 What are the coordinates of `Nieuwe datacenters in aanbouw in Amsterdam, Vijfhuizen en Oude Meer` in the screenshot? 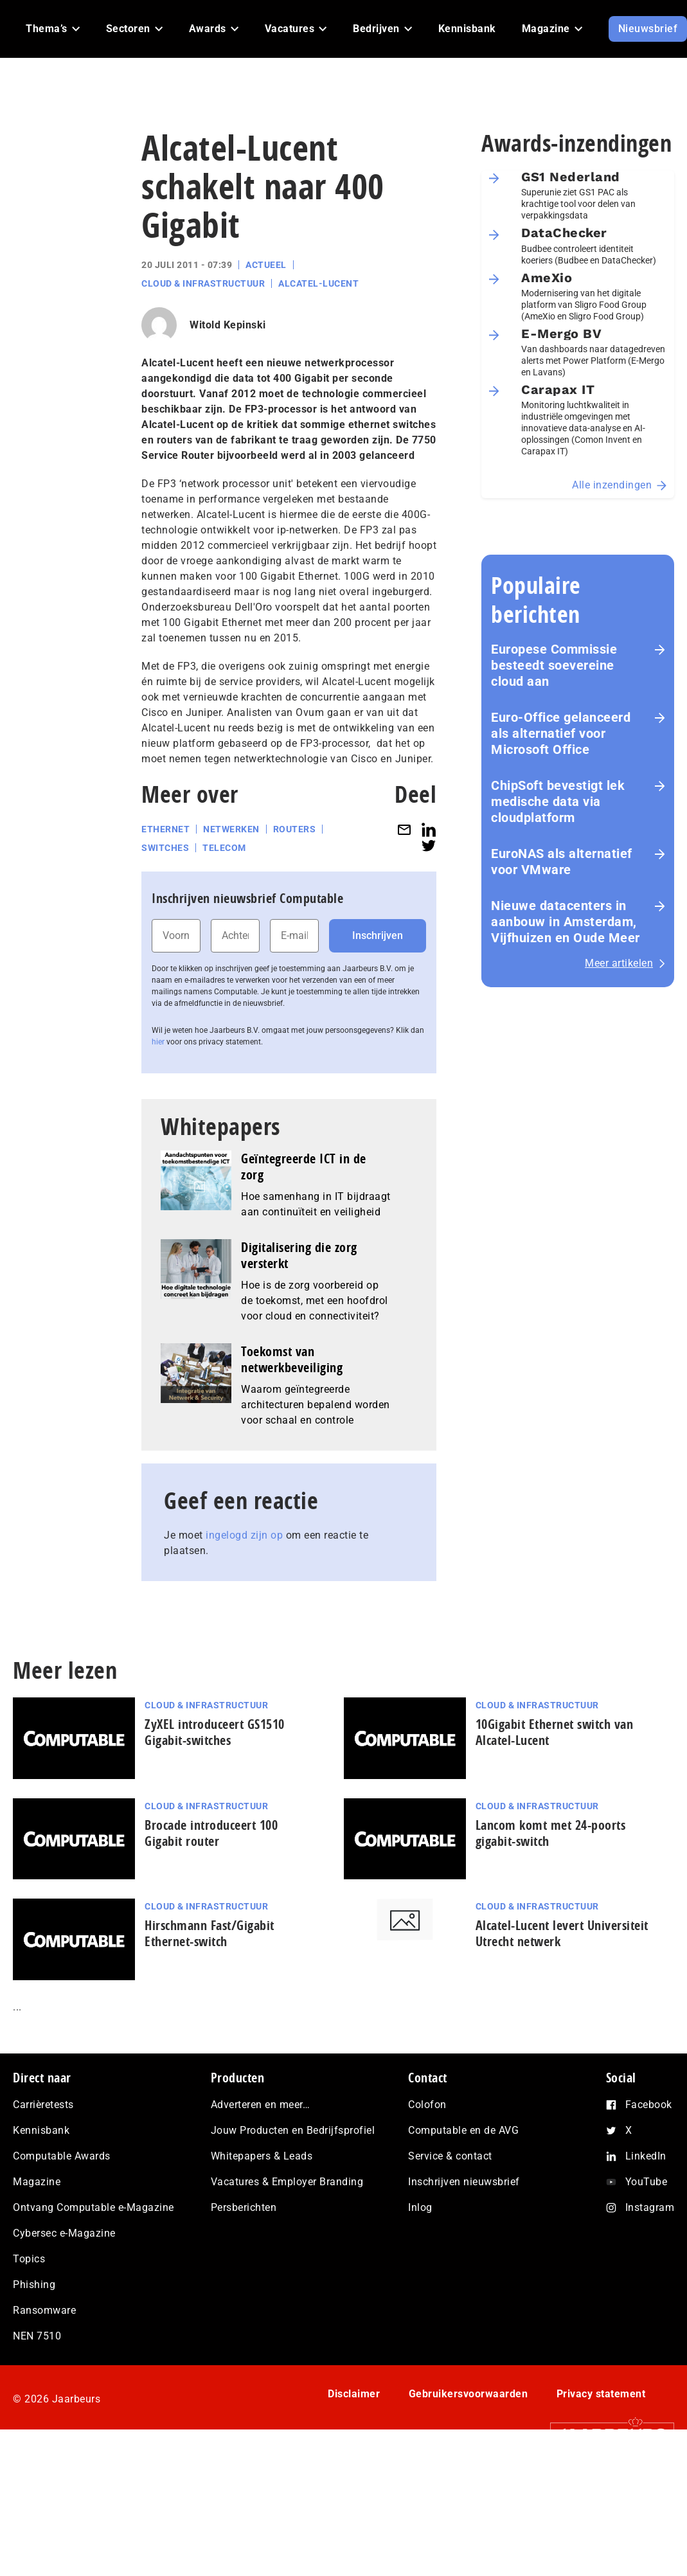 It's located at (565, 921).